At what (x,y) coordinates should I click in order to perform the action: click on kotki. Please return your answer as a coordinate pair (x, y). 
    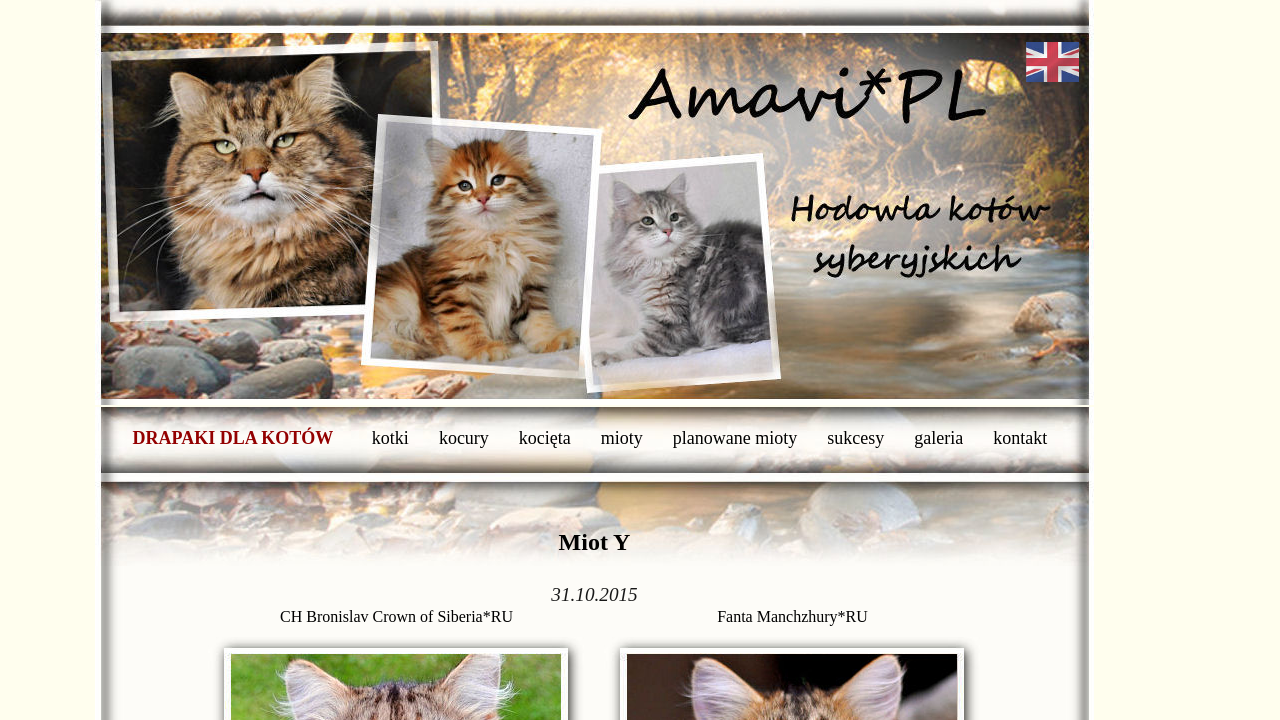
    Looking at the image, I should click on (390, 438).